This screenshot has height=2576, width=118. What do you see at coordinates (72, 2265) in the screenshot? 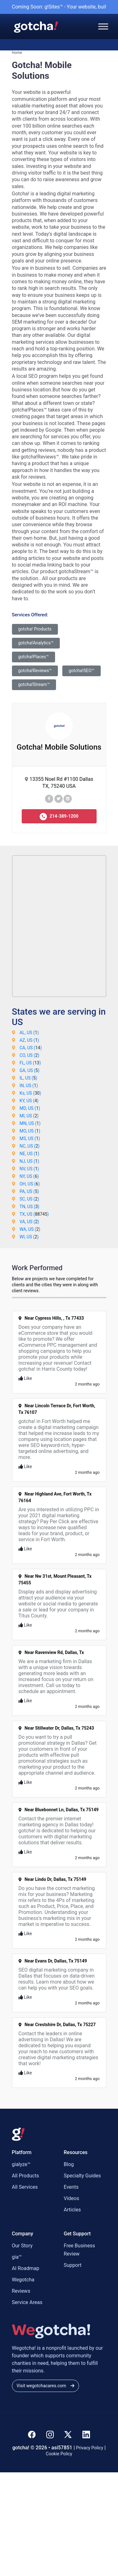
I see `Support` at bounding box center [72, 2265].